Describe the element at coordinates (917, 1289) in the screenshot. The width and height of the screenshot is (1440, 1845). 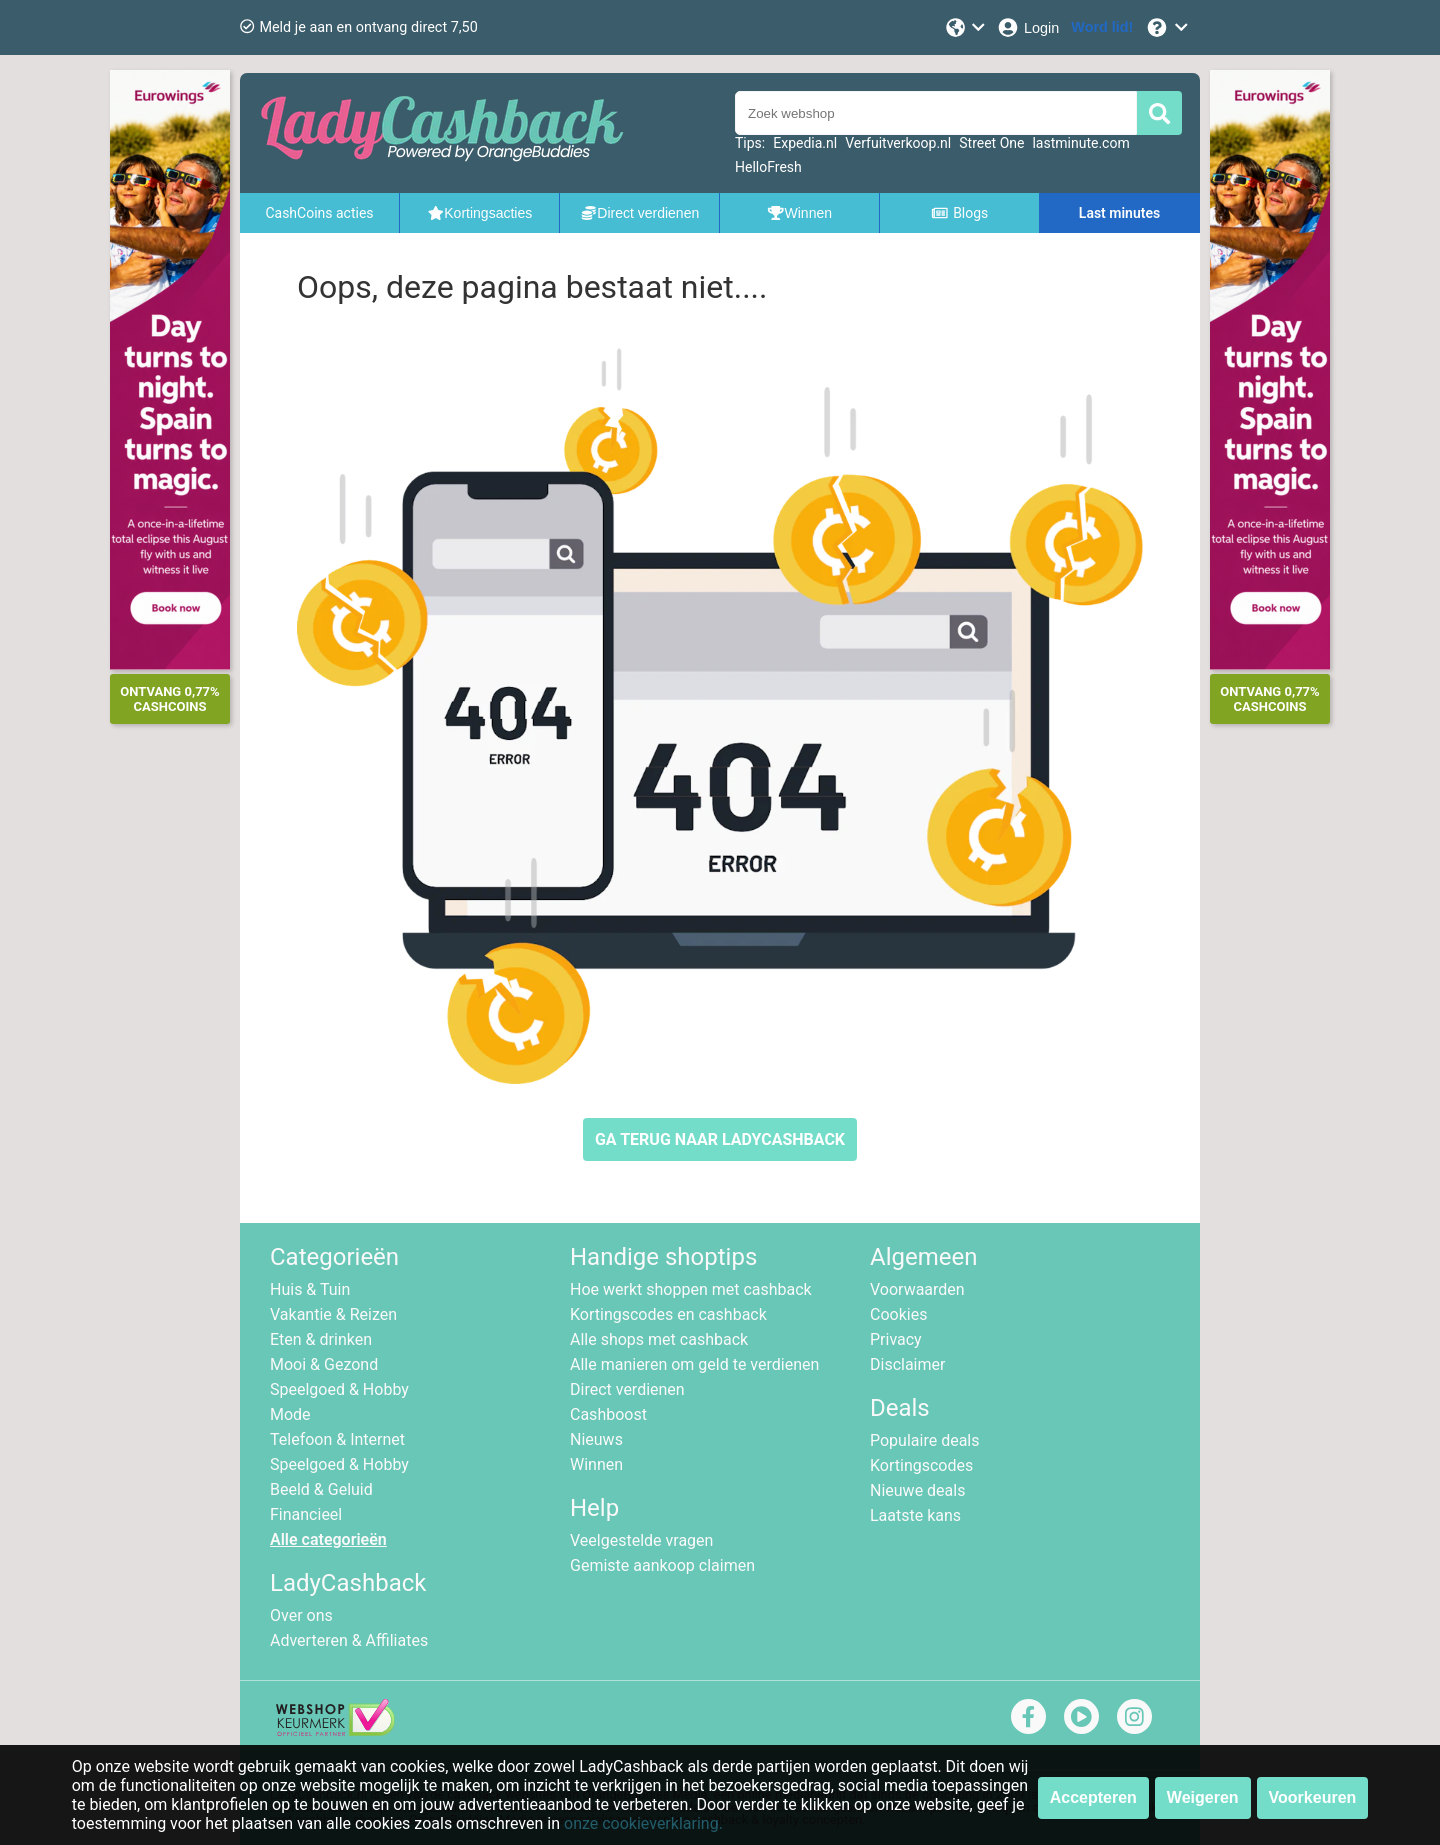
I see `Voorwaarden` at that location.